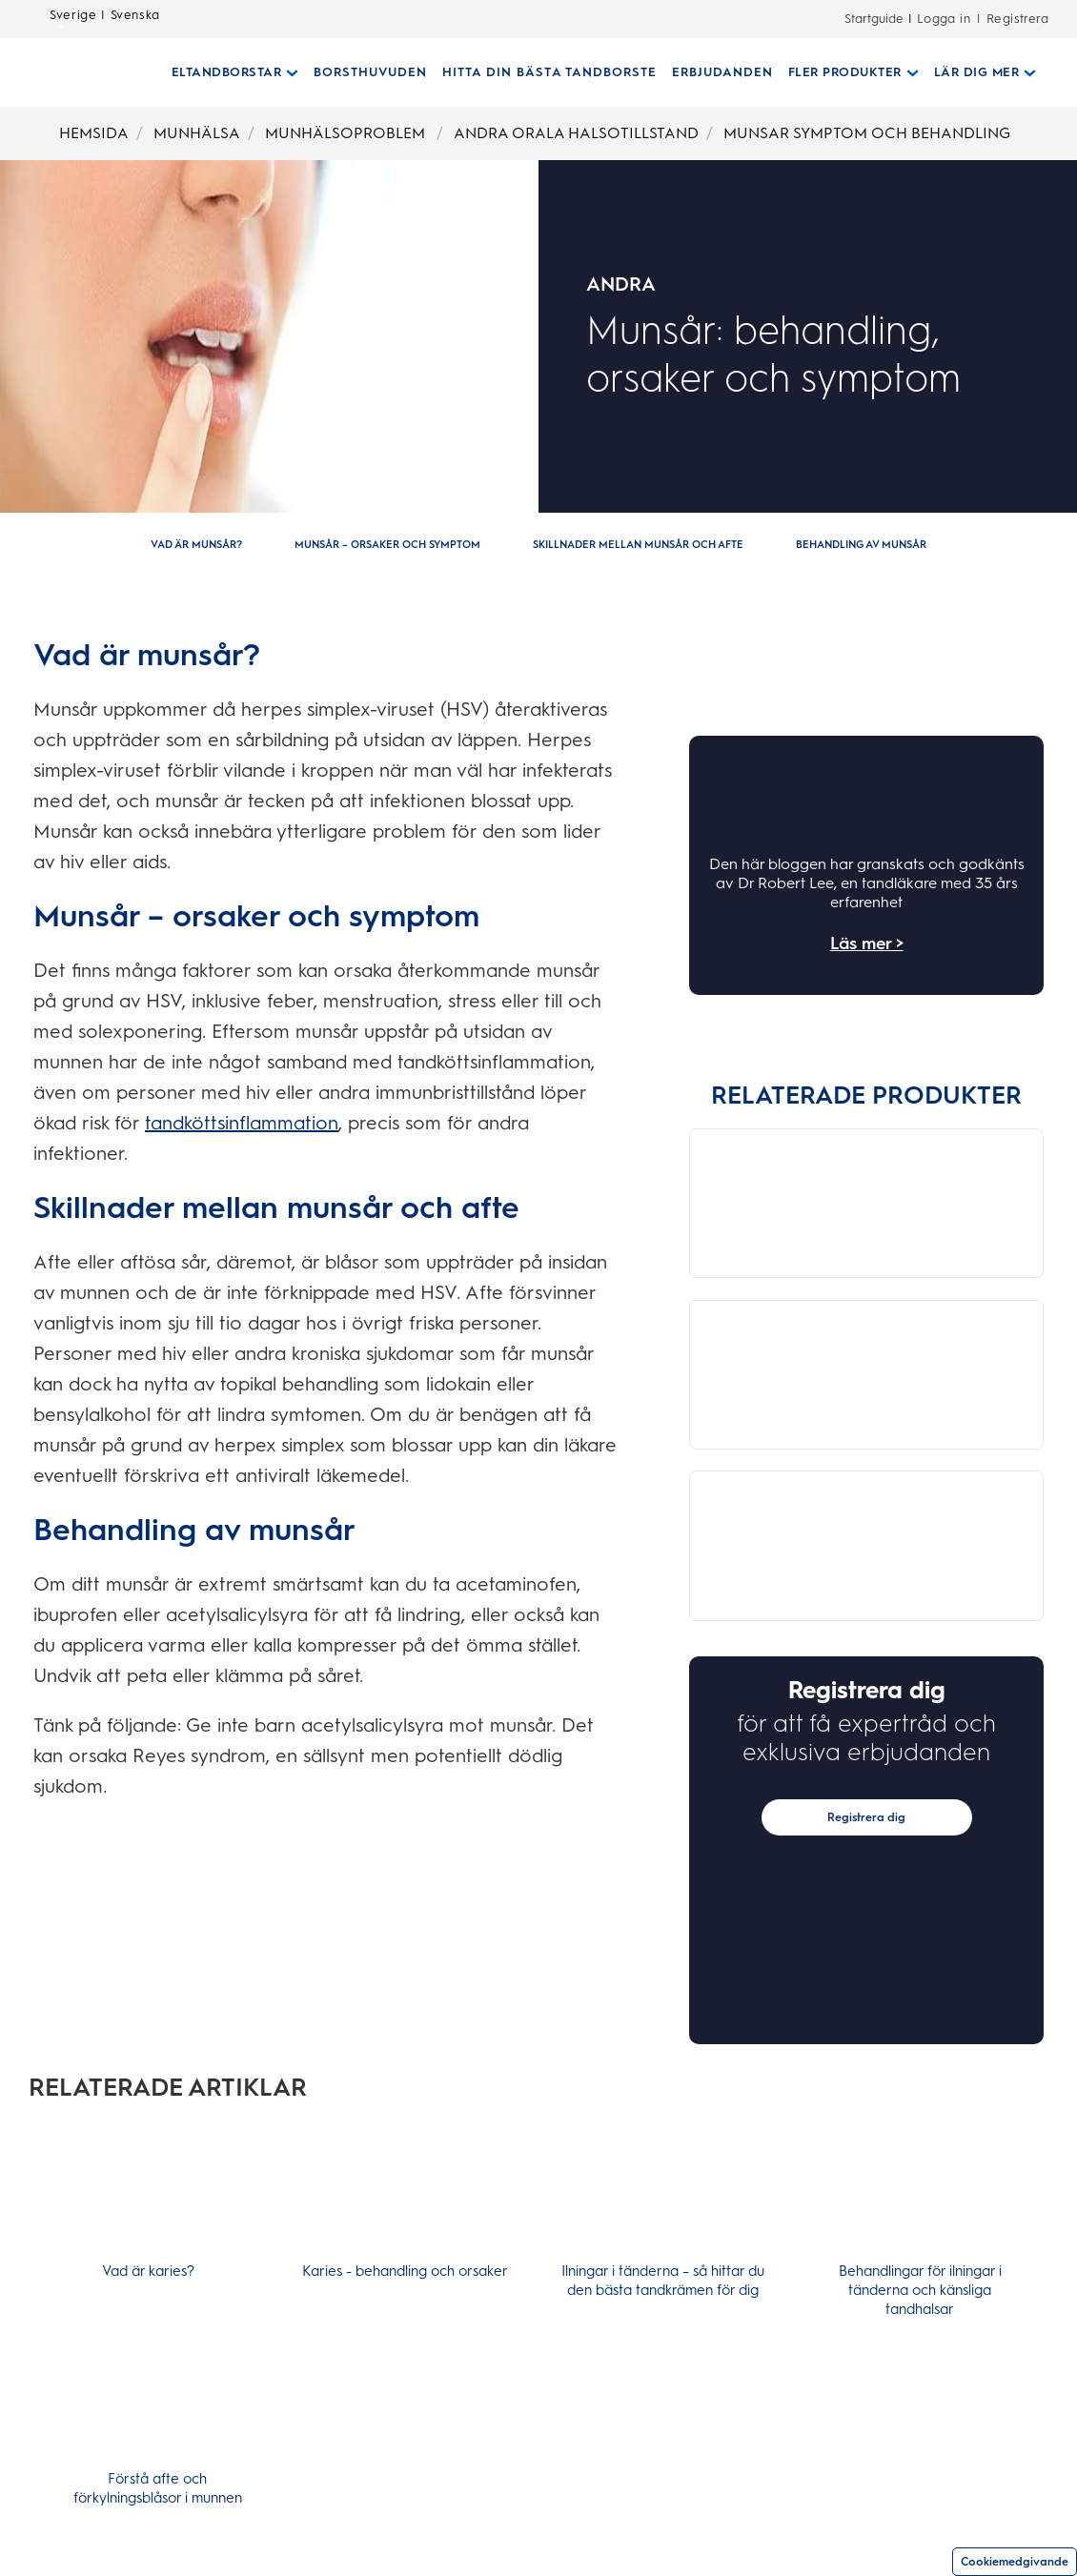 This screenshot has width=1077, height=2576. Describe the element at coordinates (362, 72) in the screenshot. I see `[BORSTHUVUDEN]` at that location.